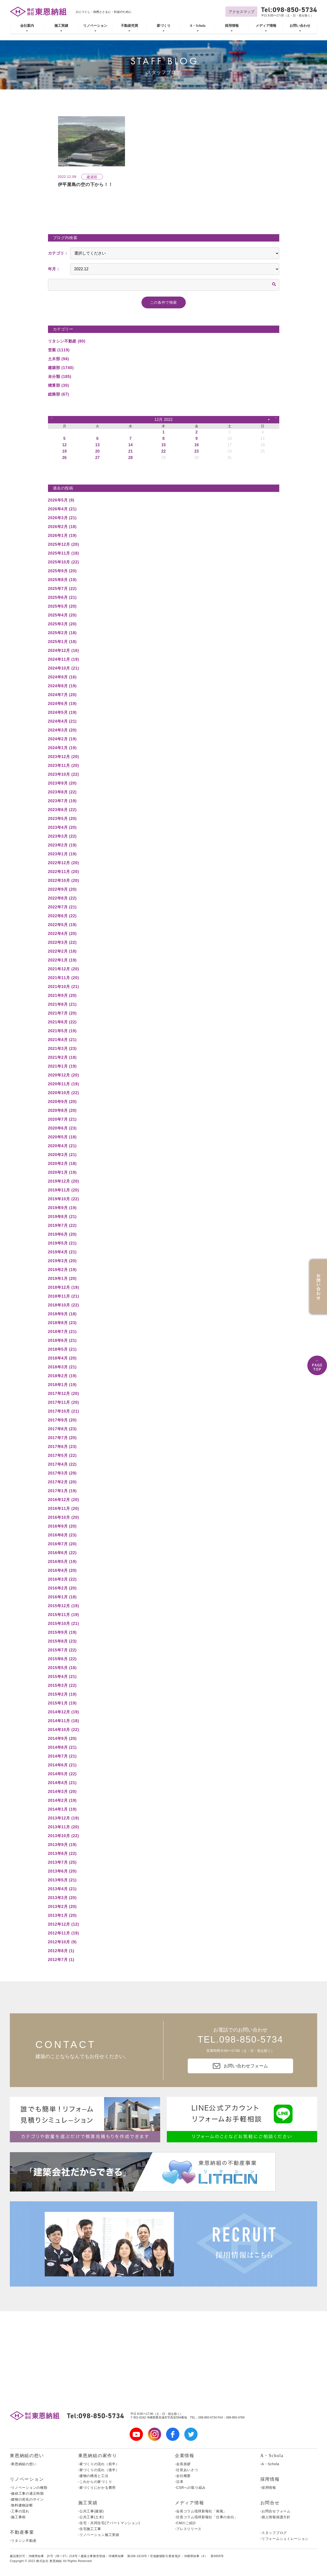  Describe the element at coordinates (18, 2517) in the screenshot. I see `-施工事例` at that location.